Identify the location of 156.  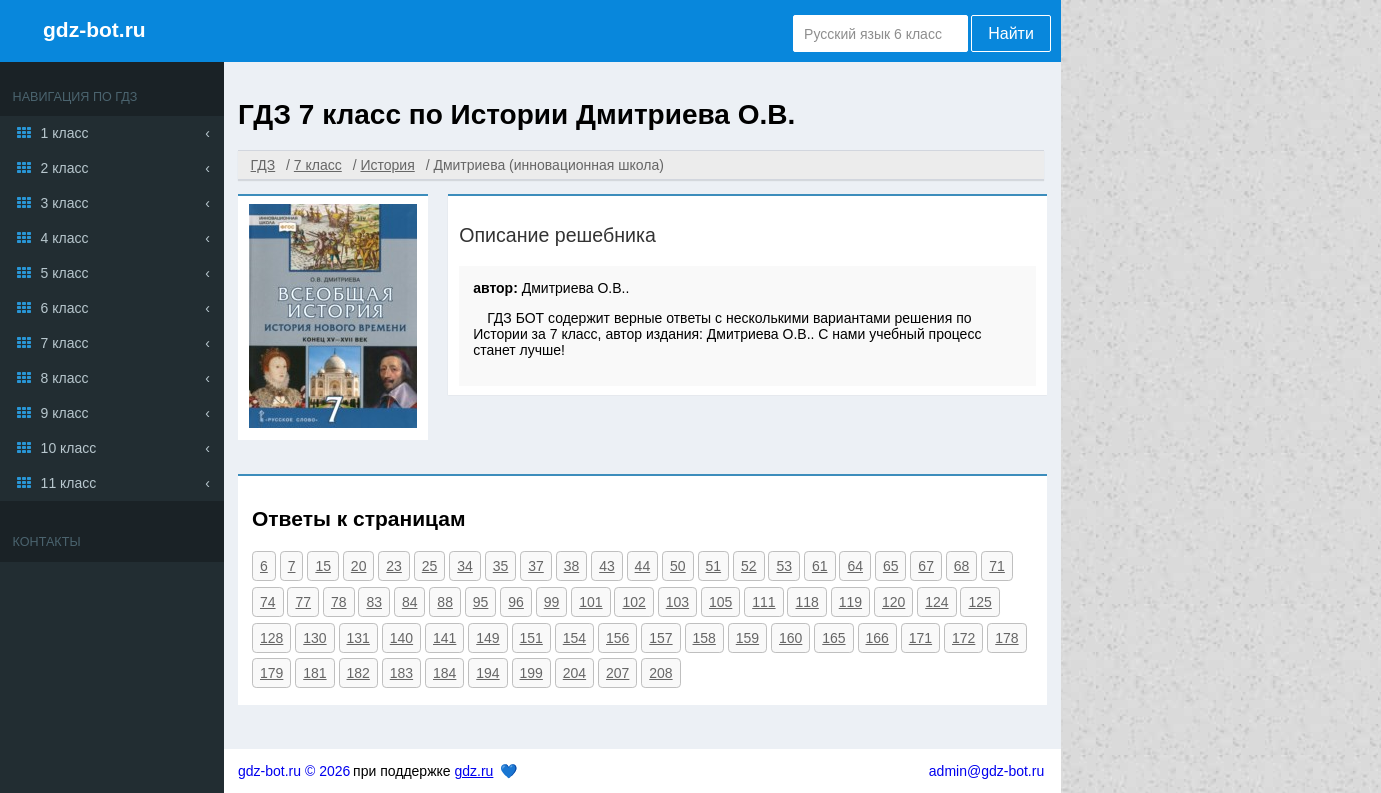
(617, 638).